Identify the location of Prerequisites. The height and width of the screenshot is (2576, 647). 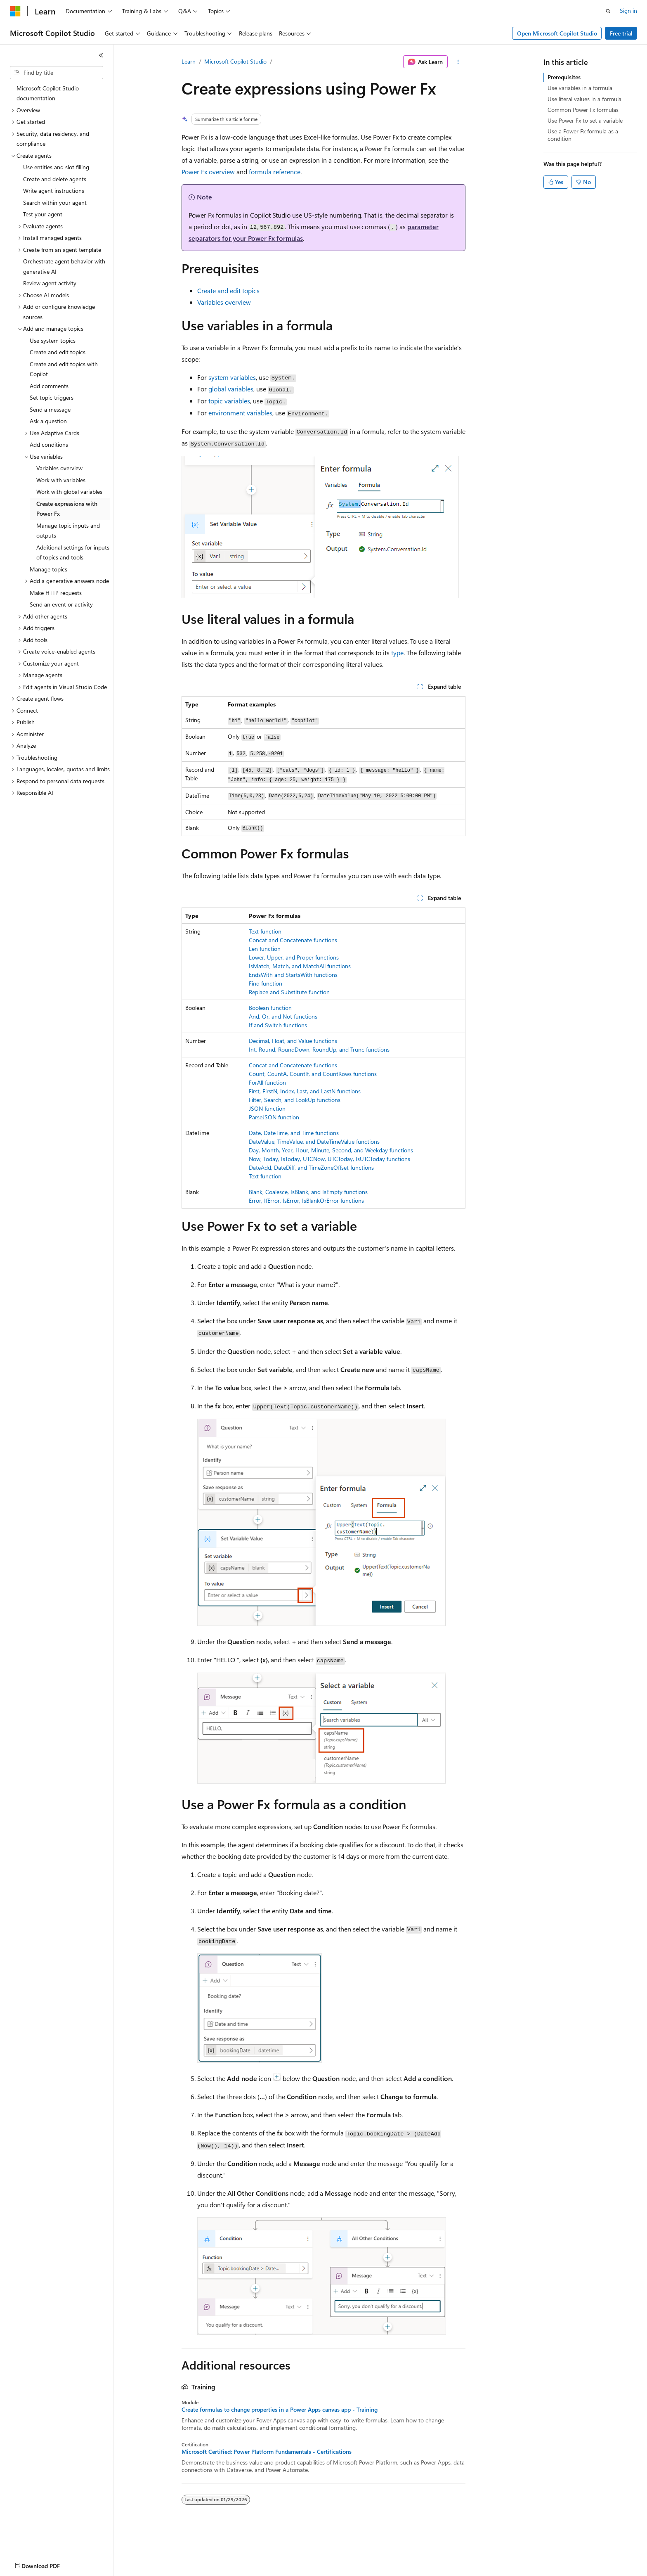
(564, 77).